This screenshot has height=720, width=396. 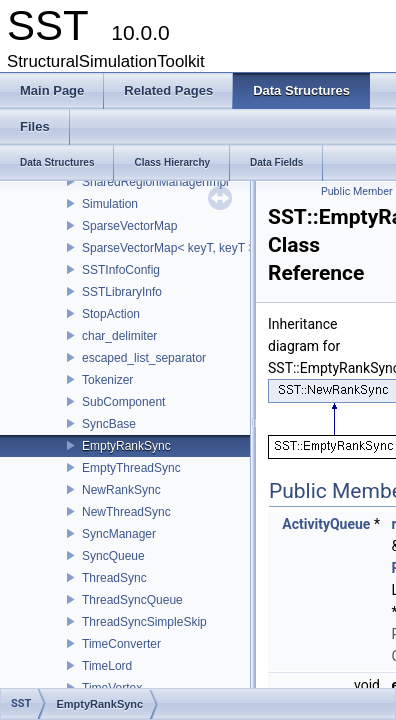 I want to click on NewRankSync, so click(x=121, y=490).